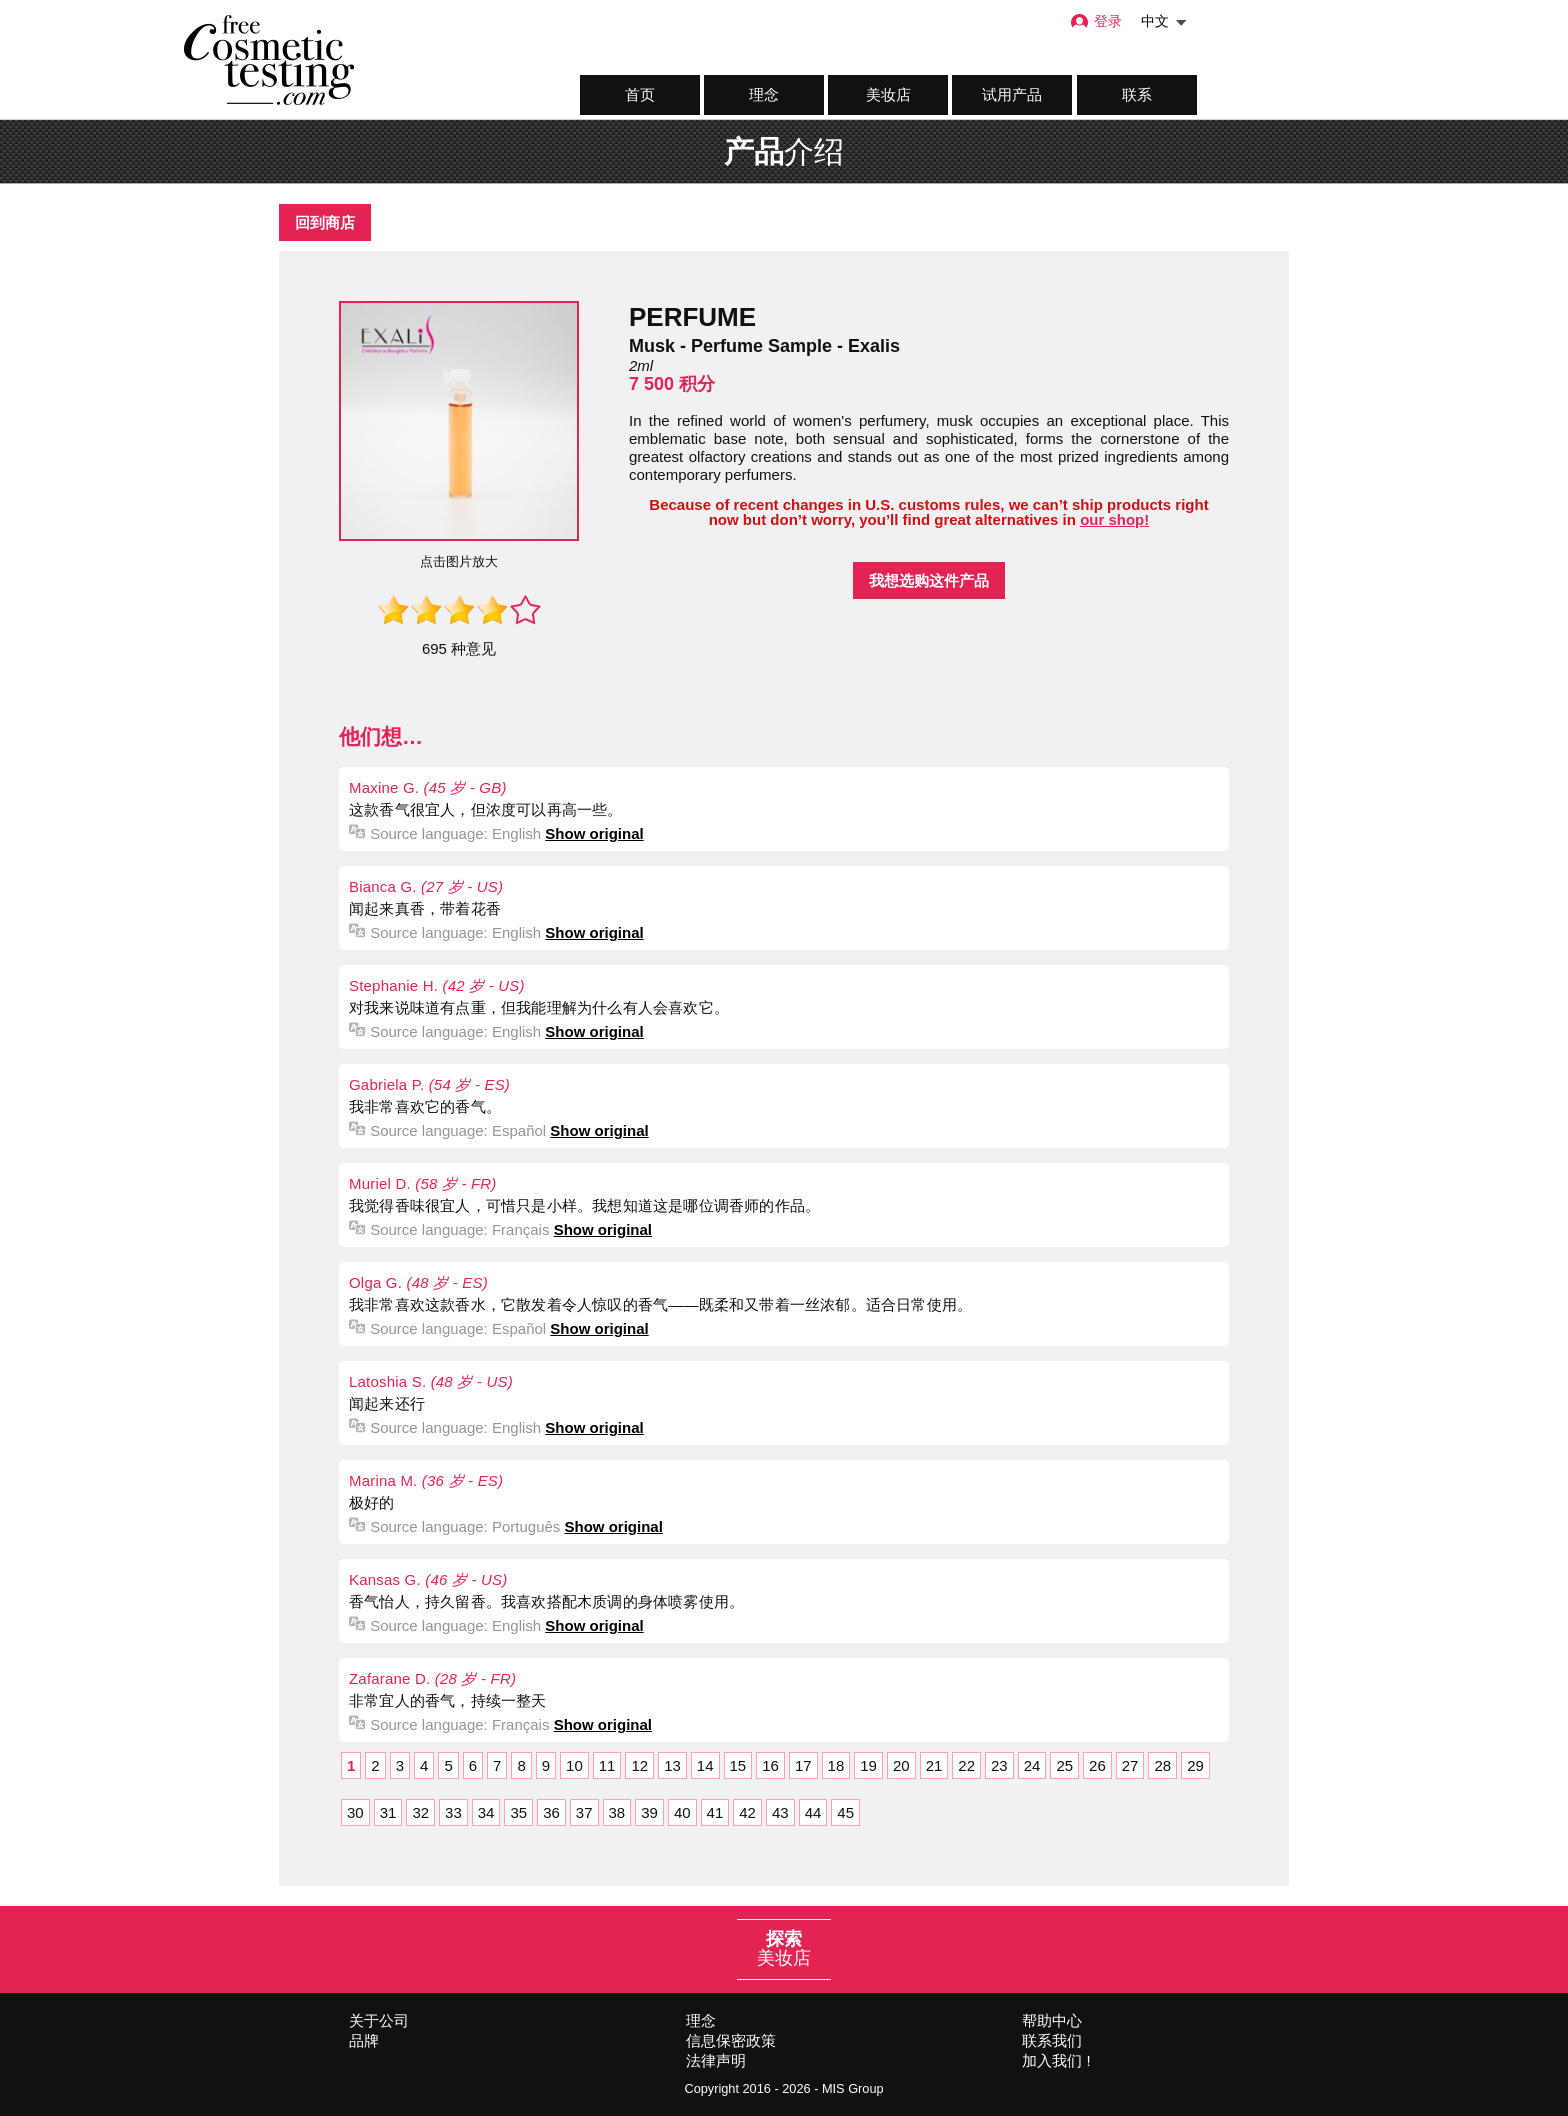  I want to click on 关于公司, so click(379, 2020).